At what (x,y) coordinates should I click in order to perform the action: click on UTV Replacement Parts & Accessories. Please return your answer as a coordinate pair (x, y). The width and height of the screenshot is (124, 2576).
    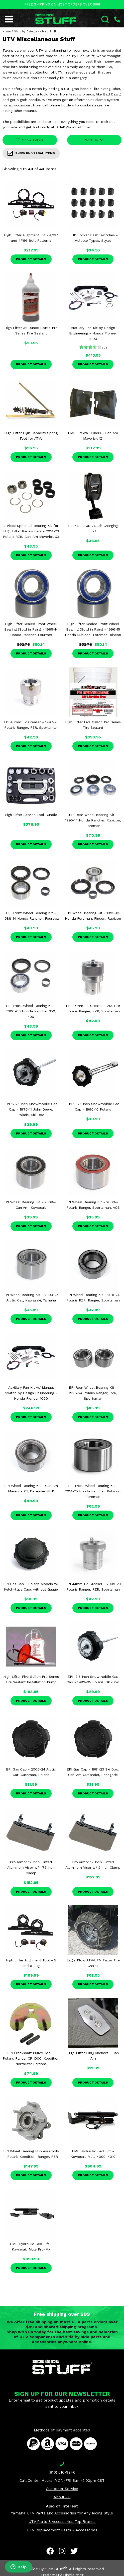
    Looking at the image, I should click on (62, 2530).